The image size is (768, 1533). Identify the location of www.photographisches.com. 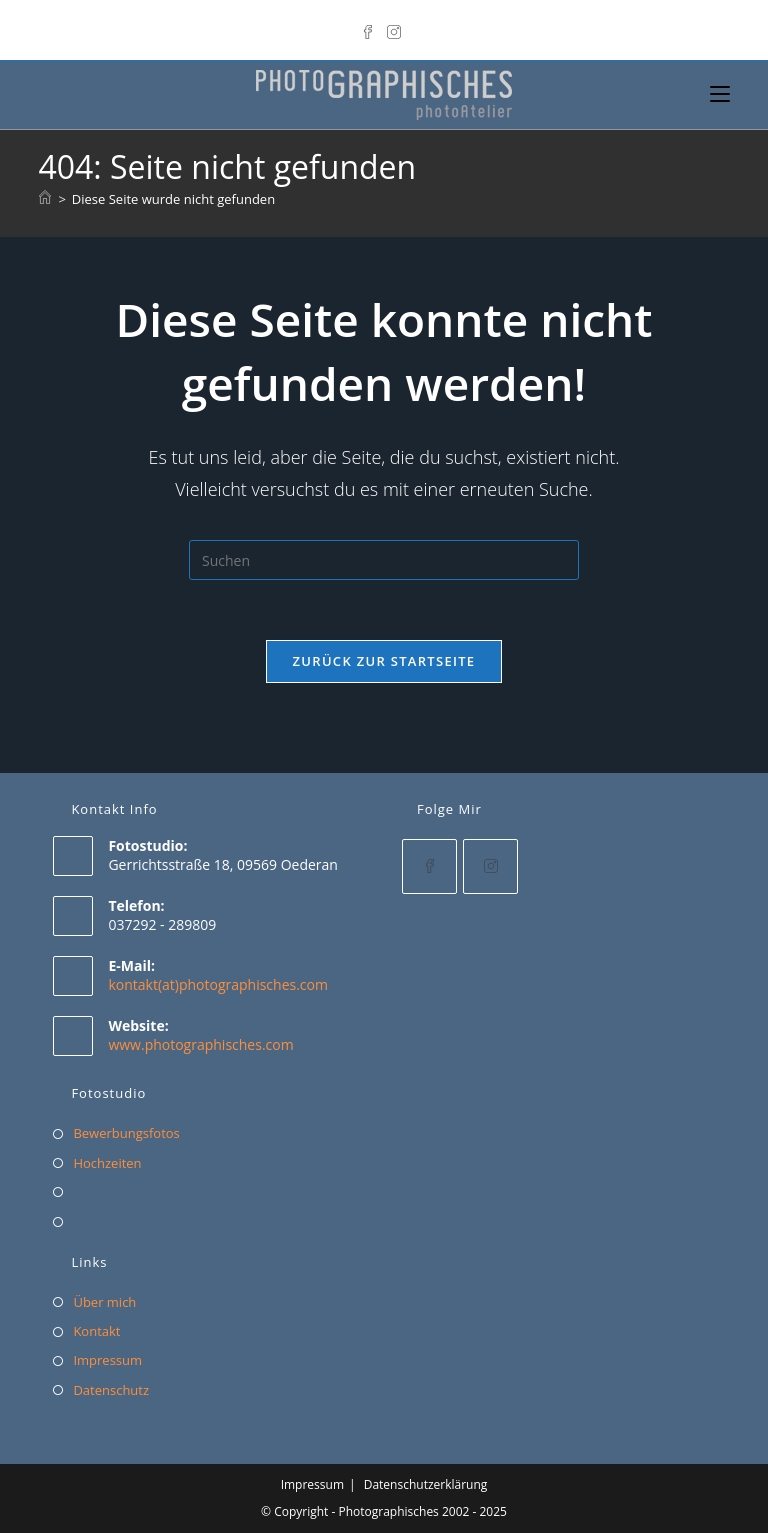
(200, 1044).